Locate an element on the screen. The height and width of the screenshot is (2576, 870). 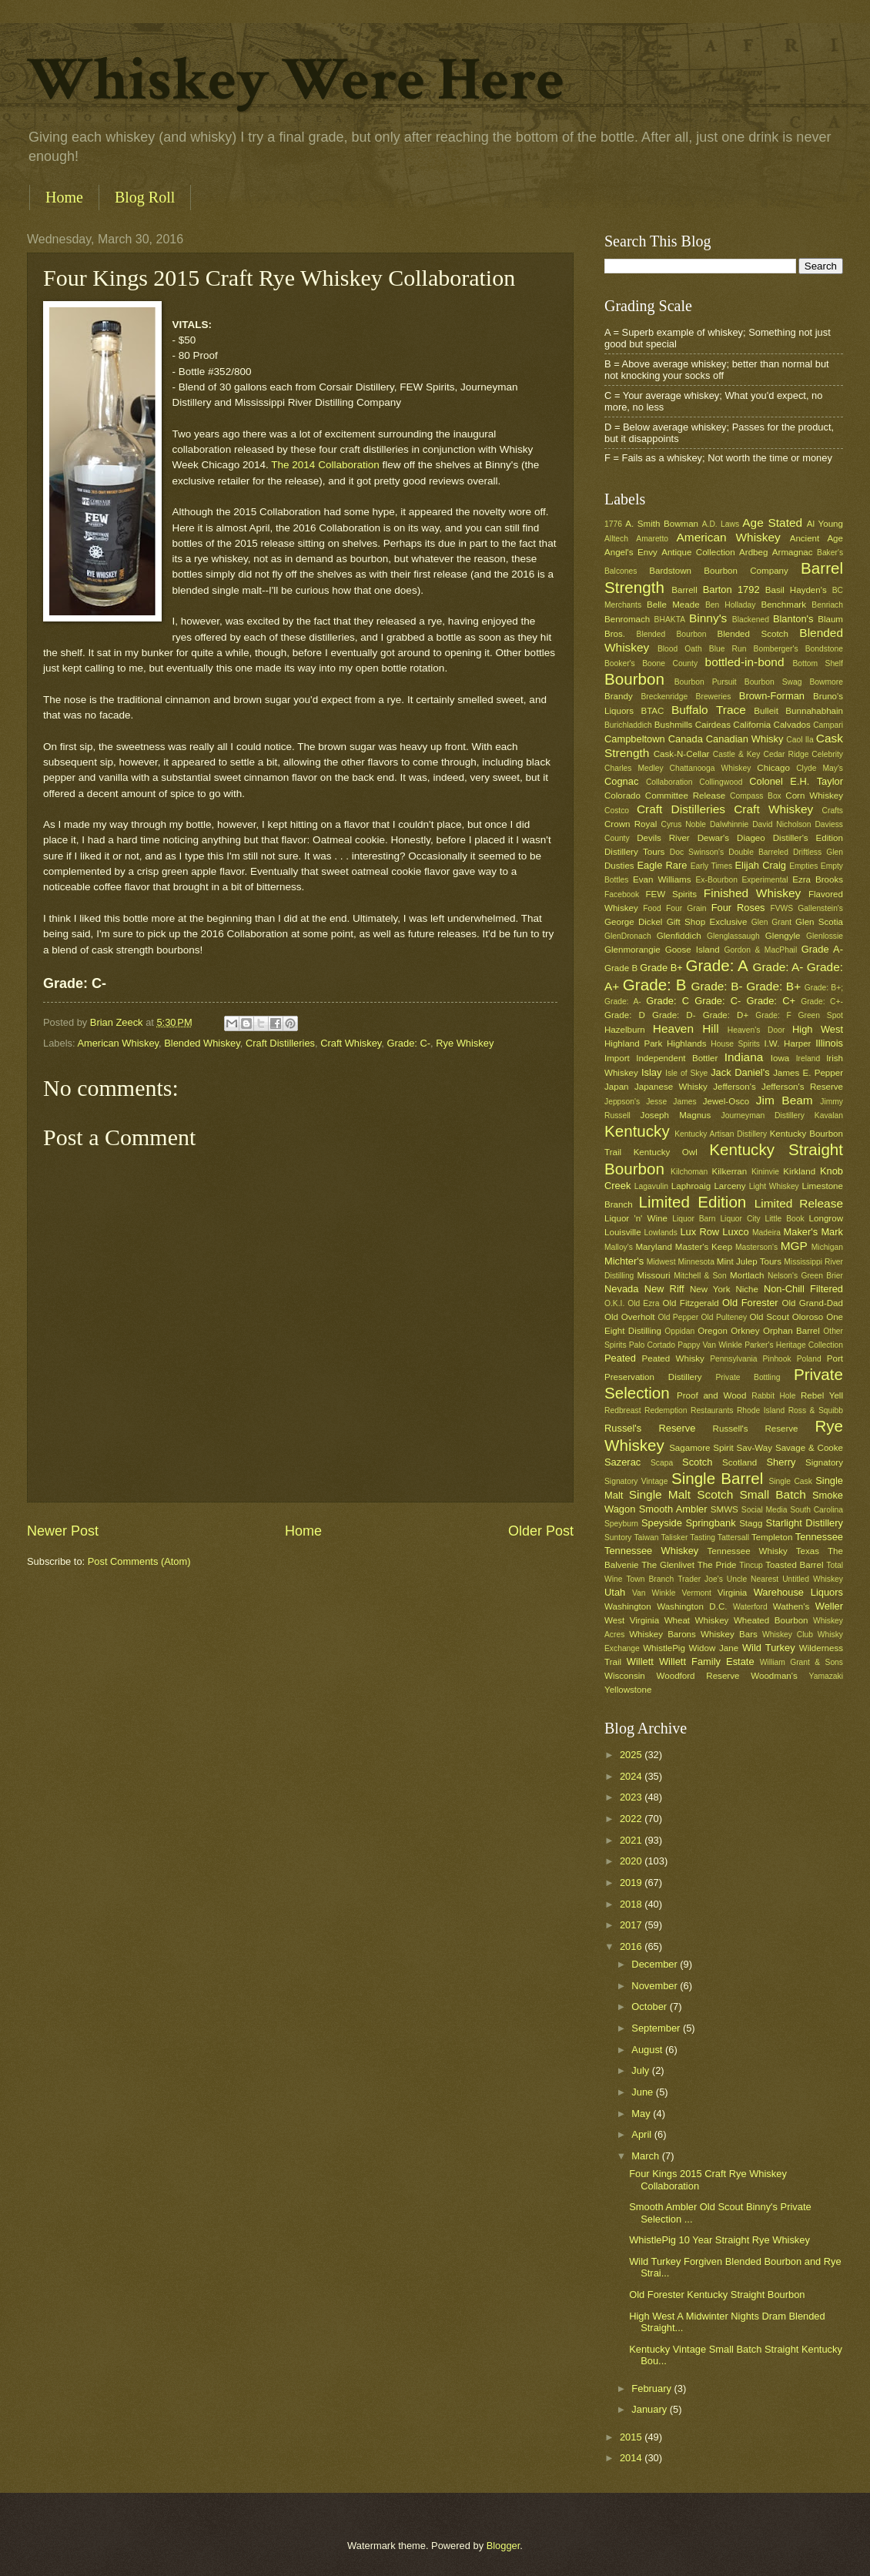
Sav-Way is located at coordinates (755, 1447).